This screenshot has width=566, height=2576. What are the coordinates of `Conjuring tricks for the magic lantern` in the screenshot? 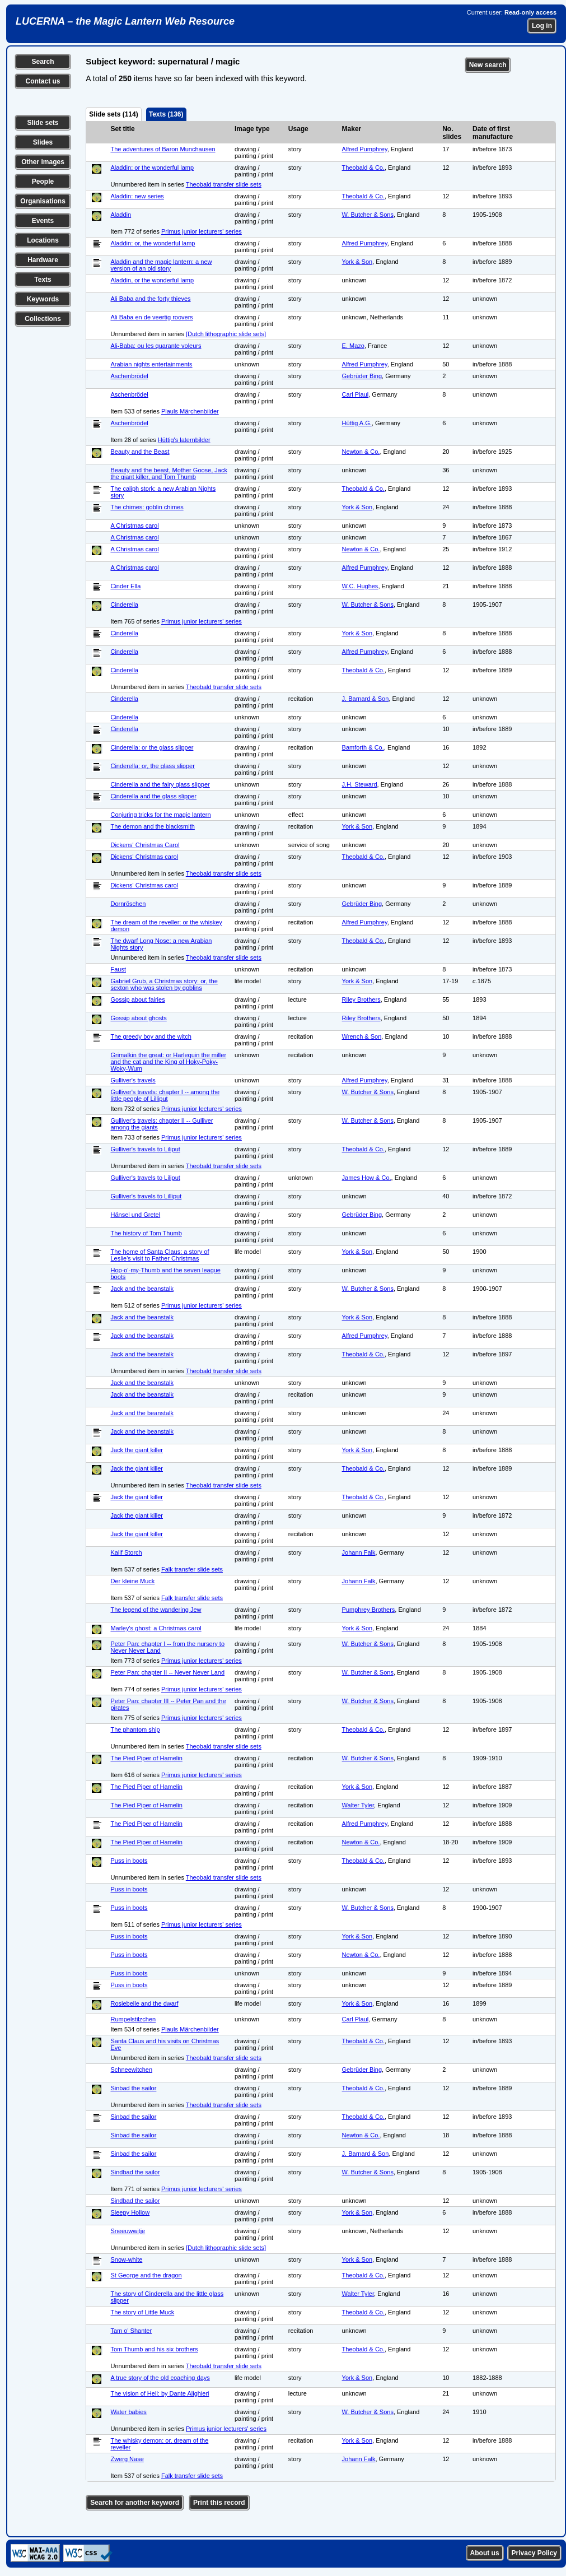 It's located at (160, 814).